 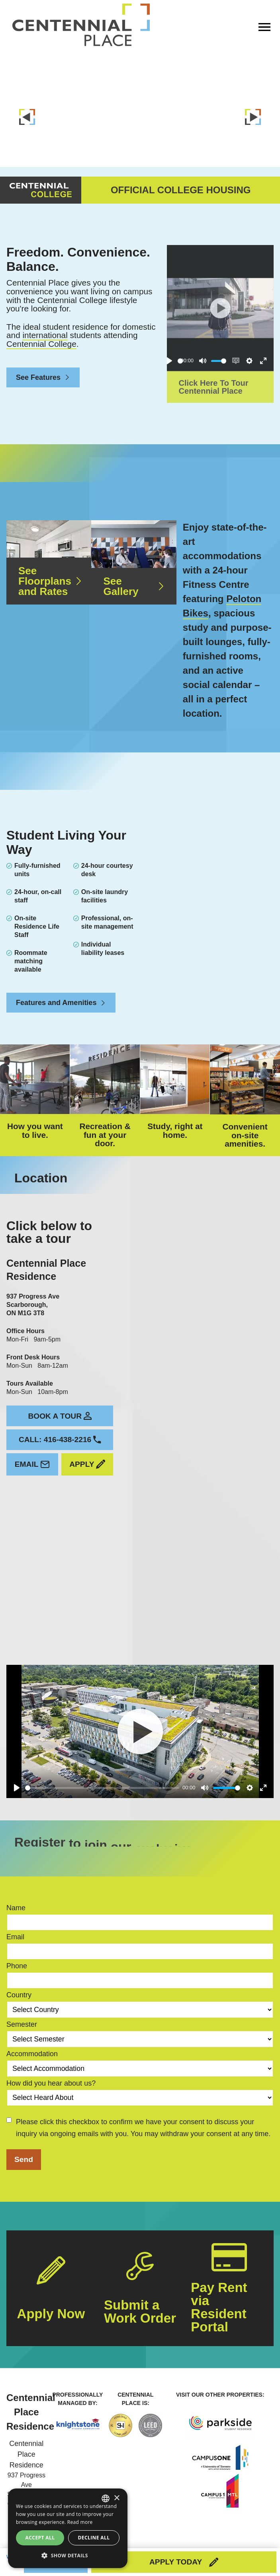 I want to click on Accommodation, so click(x=32, y=2038).